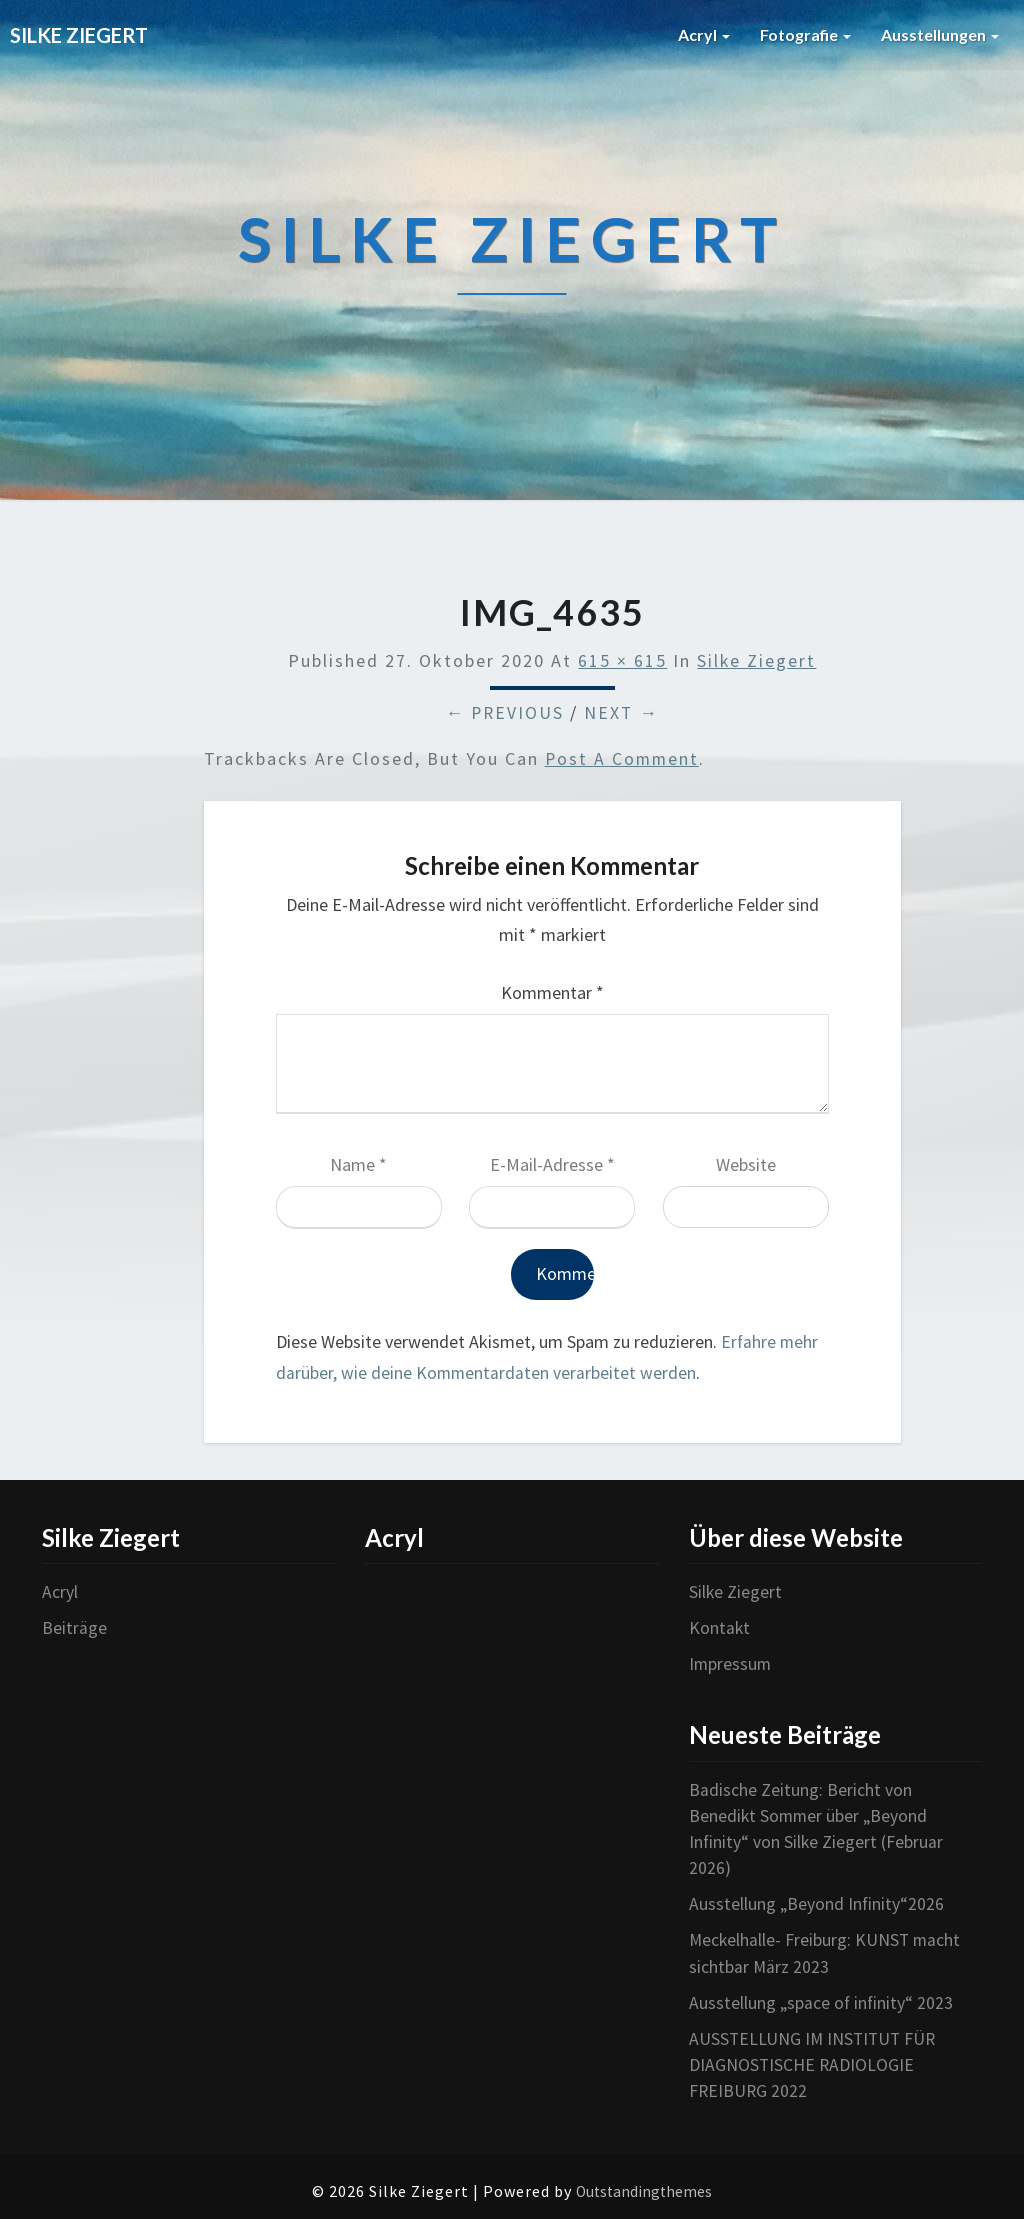 Image resolution: width=1024 pixels, height=2219 pixels. I want to click on Kommentar, so click(552, 993).